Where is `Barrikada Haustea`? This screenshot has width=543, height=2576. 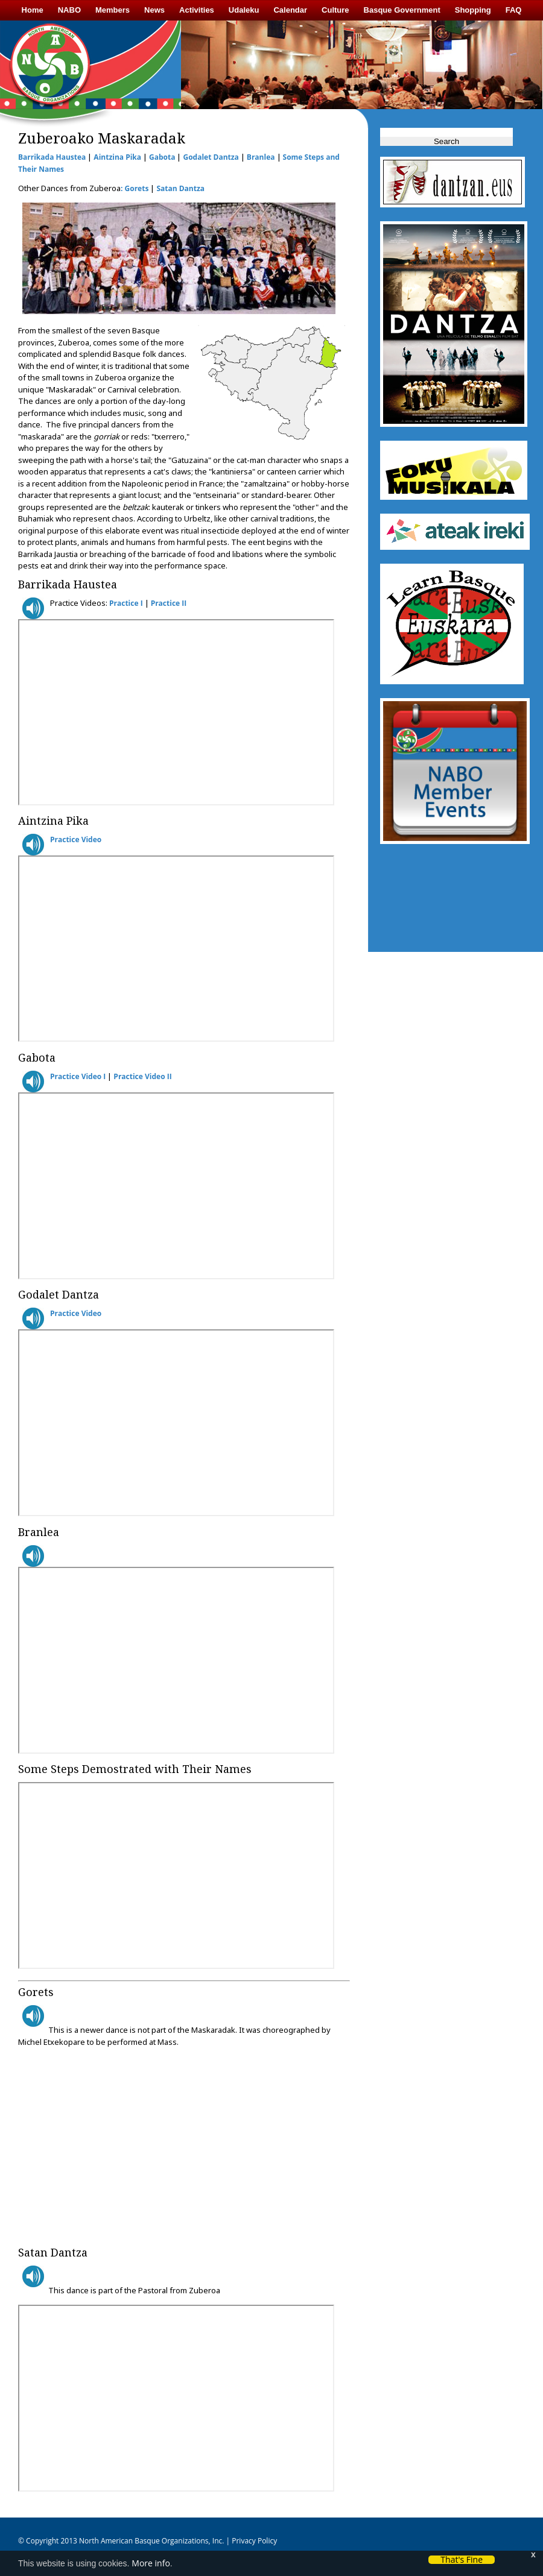 Barrikada Haustea is located at coordinates (52, 157).